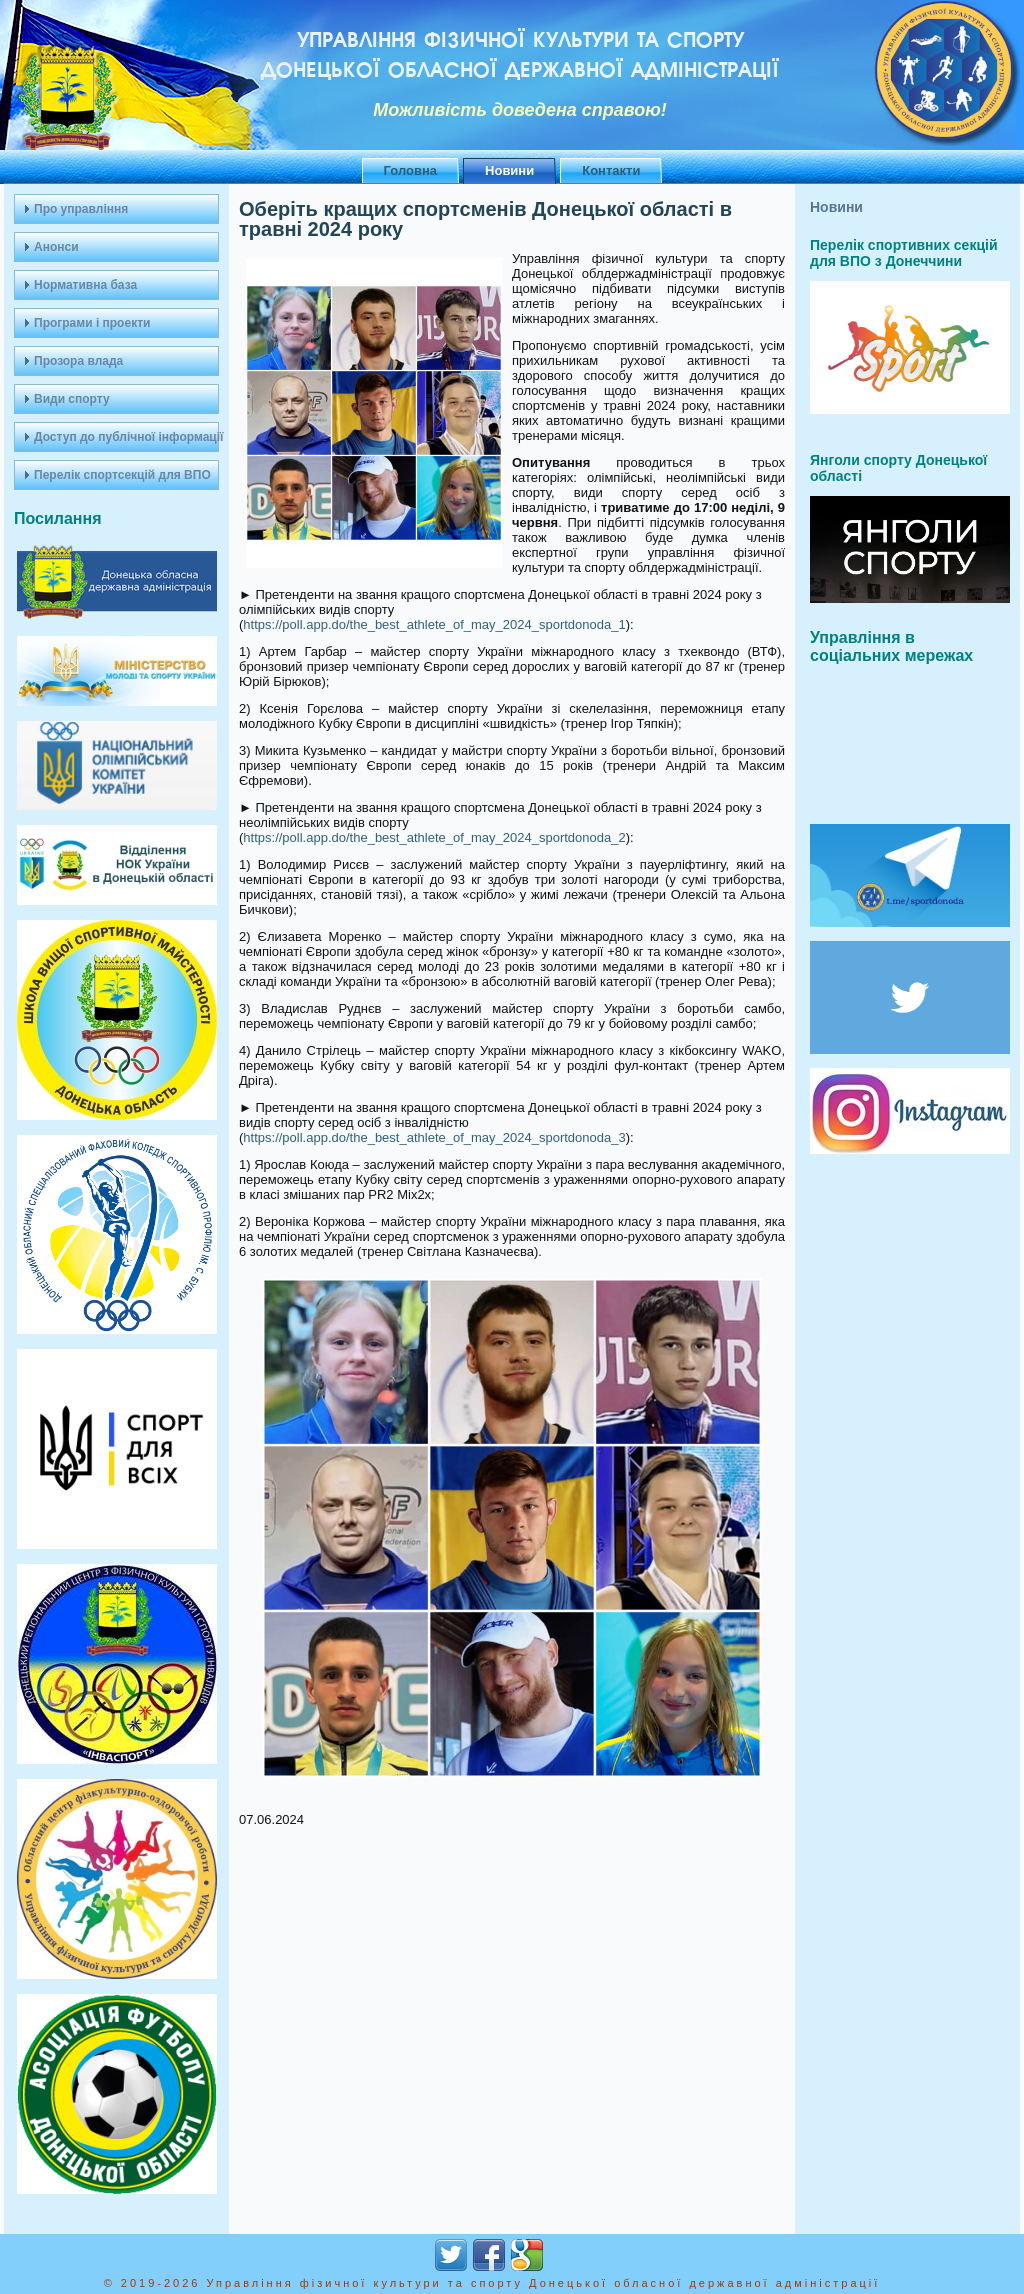 The image size is (1024, 2294). I want to click on https://poll.app.do/the_best_athlete_of_may_2024_sportdonoda_3, so click(434, 1137).